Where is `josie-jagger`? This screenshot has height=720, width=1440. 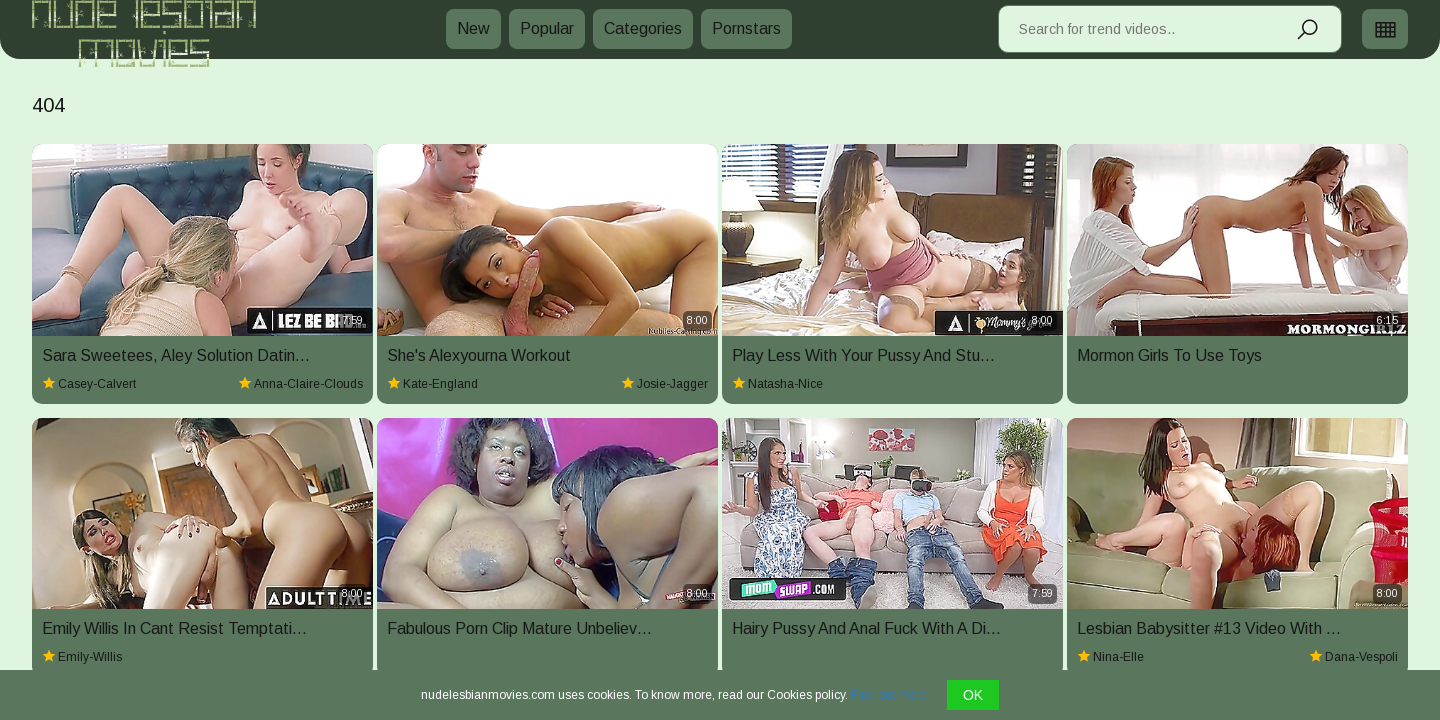
josie-jagger is located at coordinates (664, 384).